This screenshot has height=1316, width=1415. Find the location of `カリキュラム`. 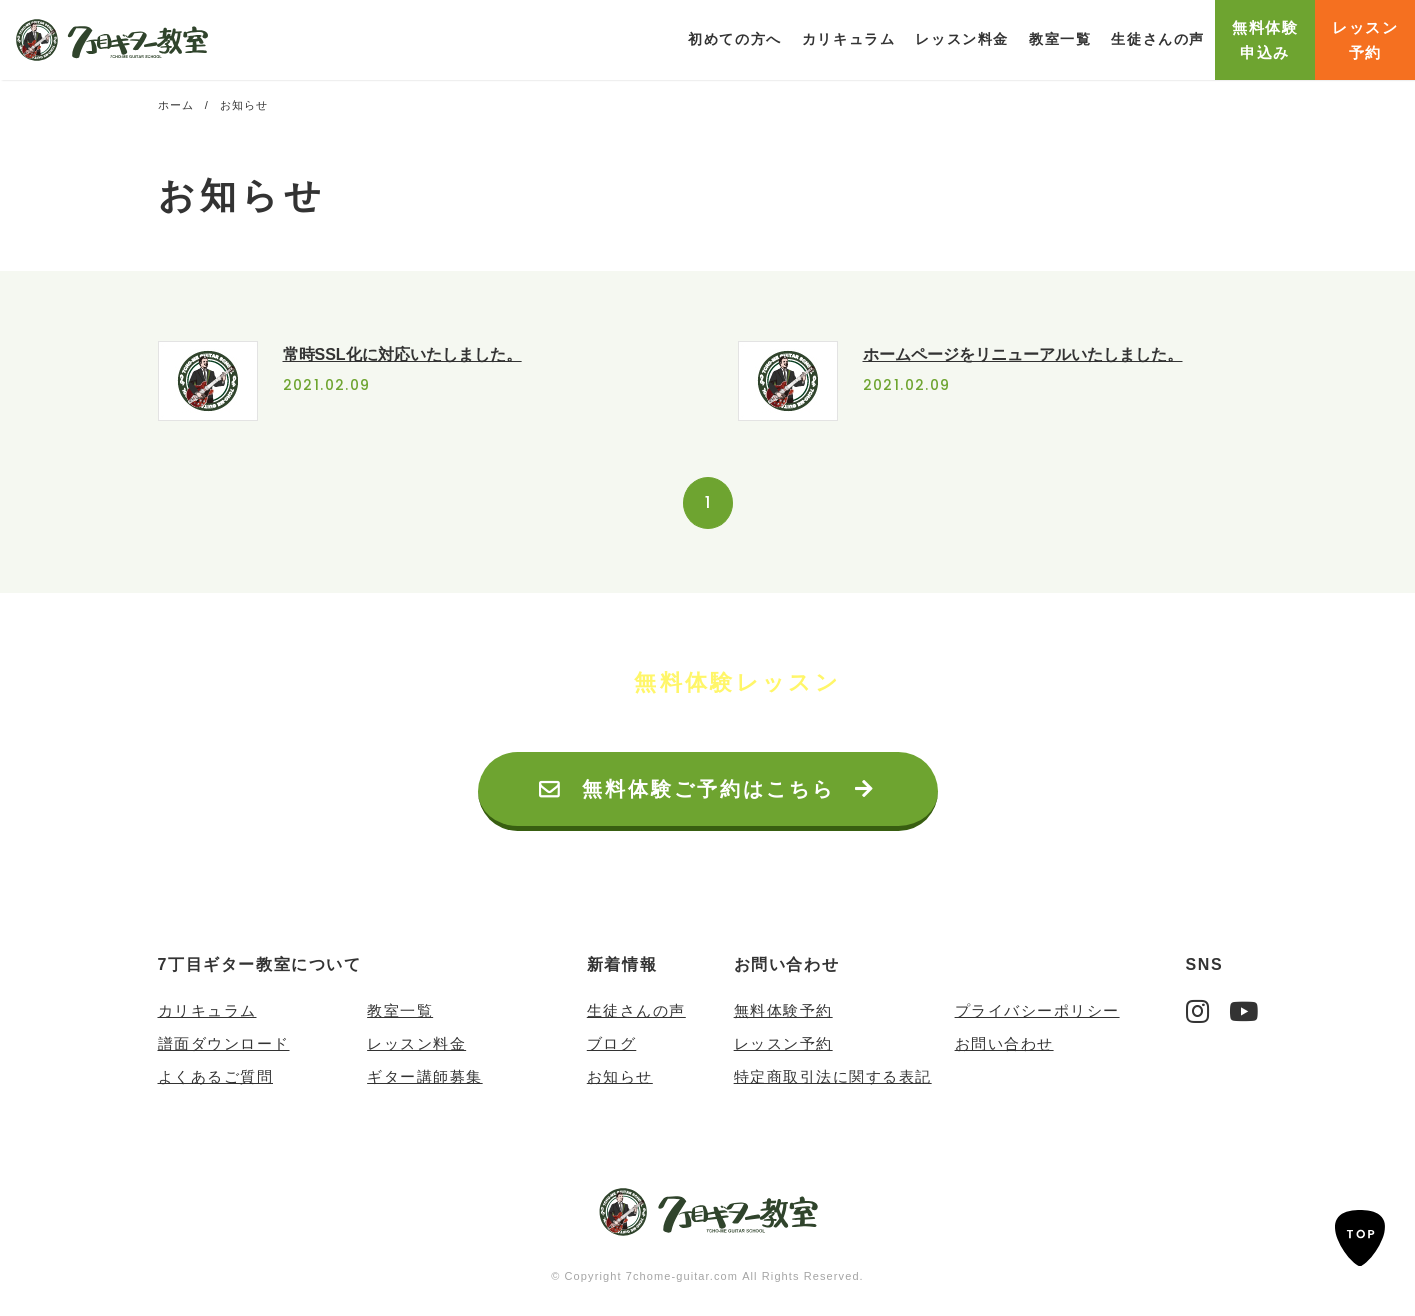

カリキュラム is located at coordinates (207, 1010).